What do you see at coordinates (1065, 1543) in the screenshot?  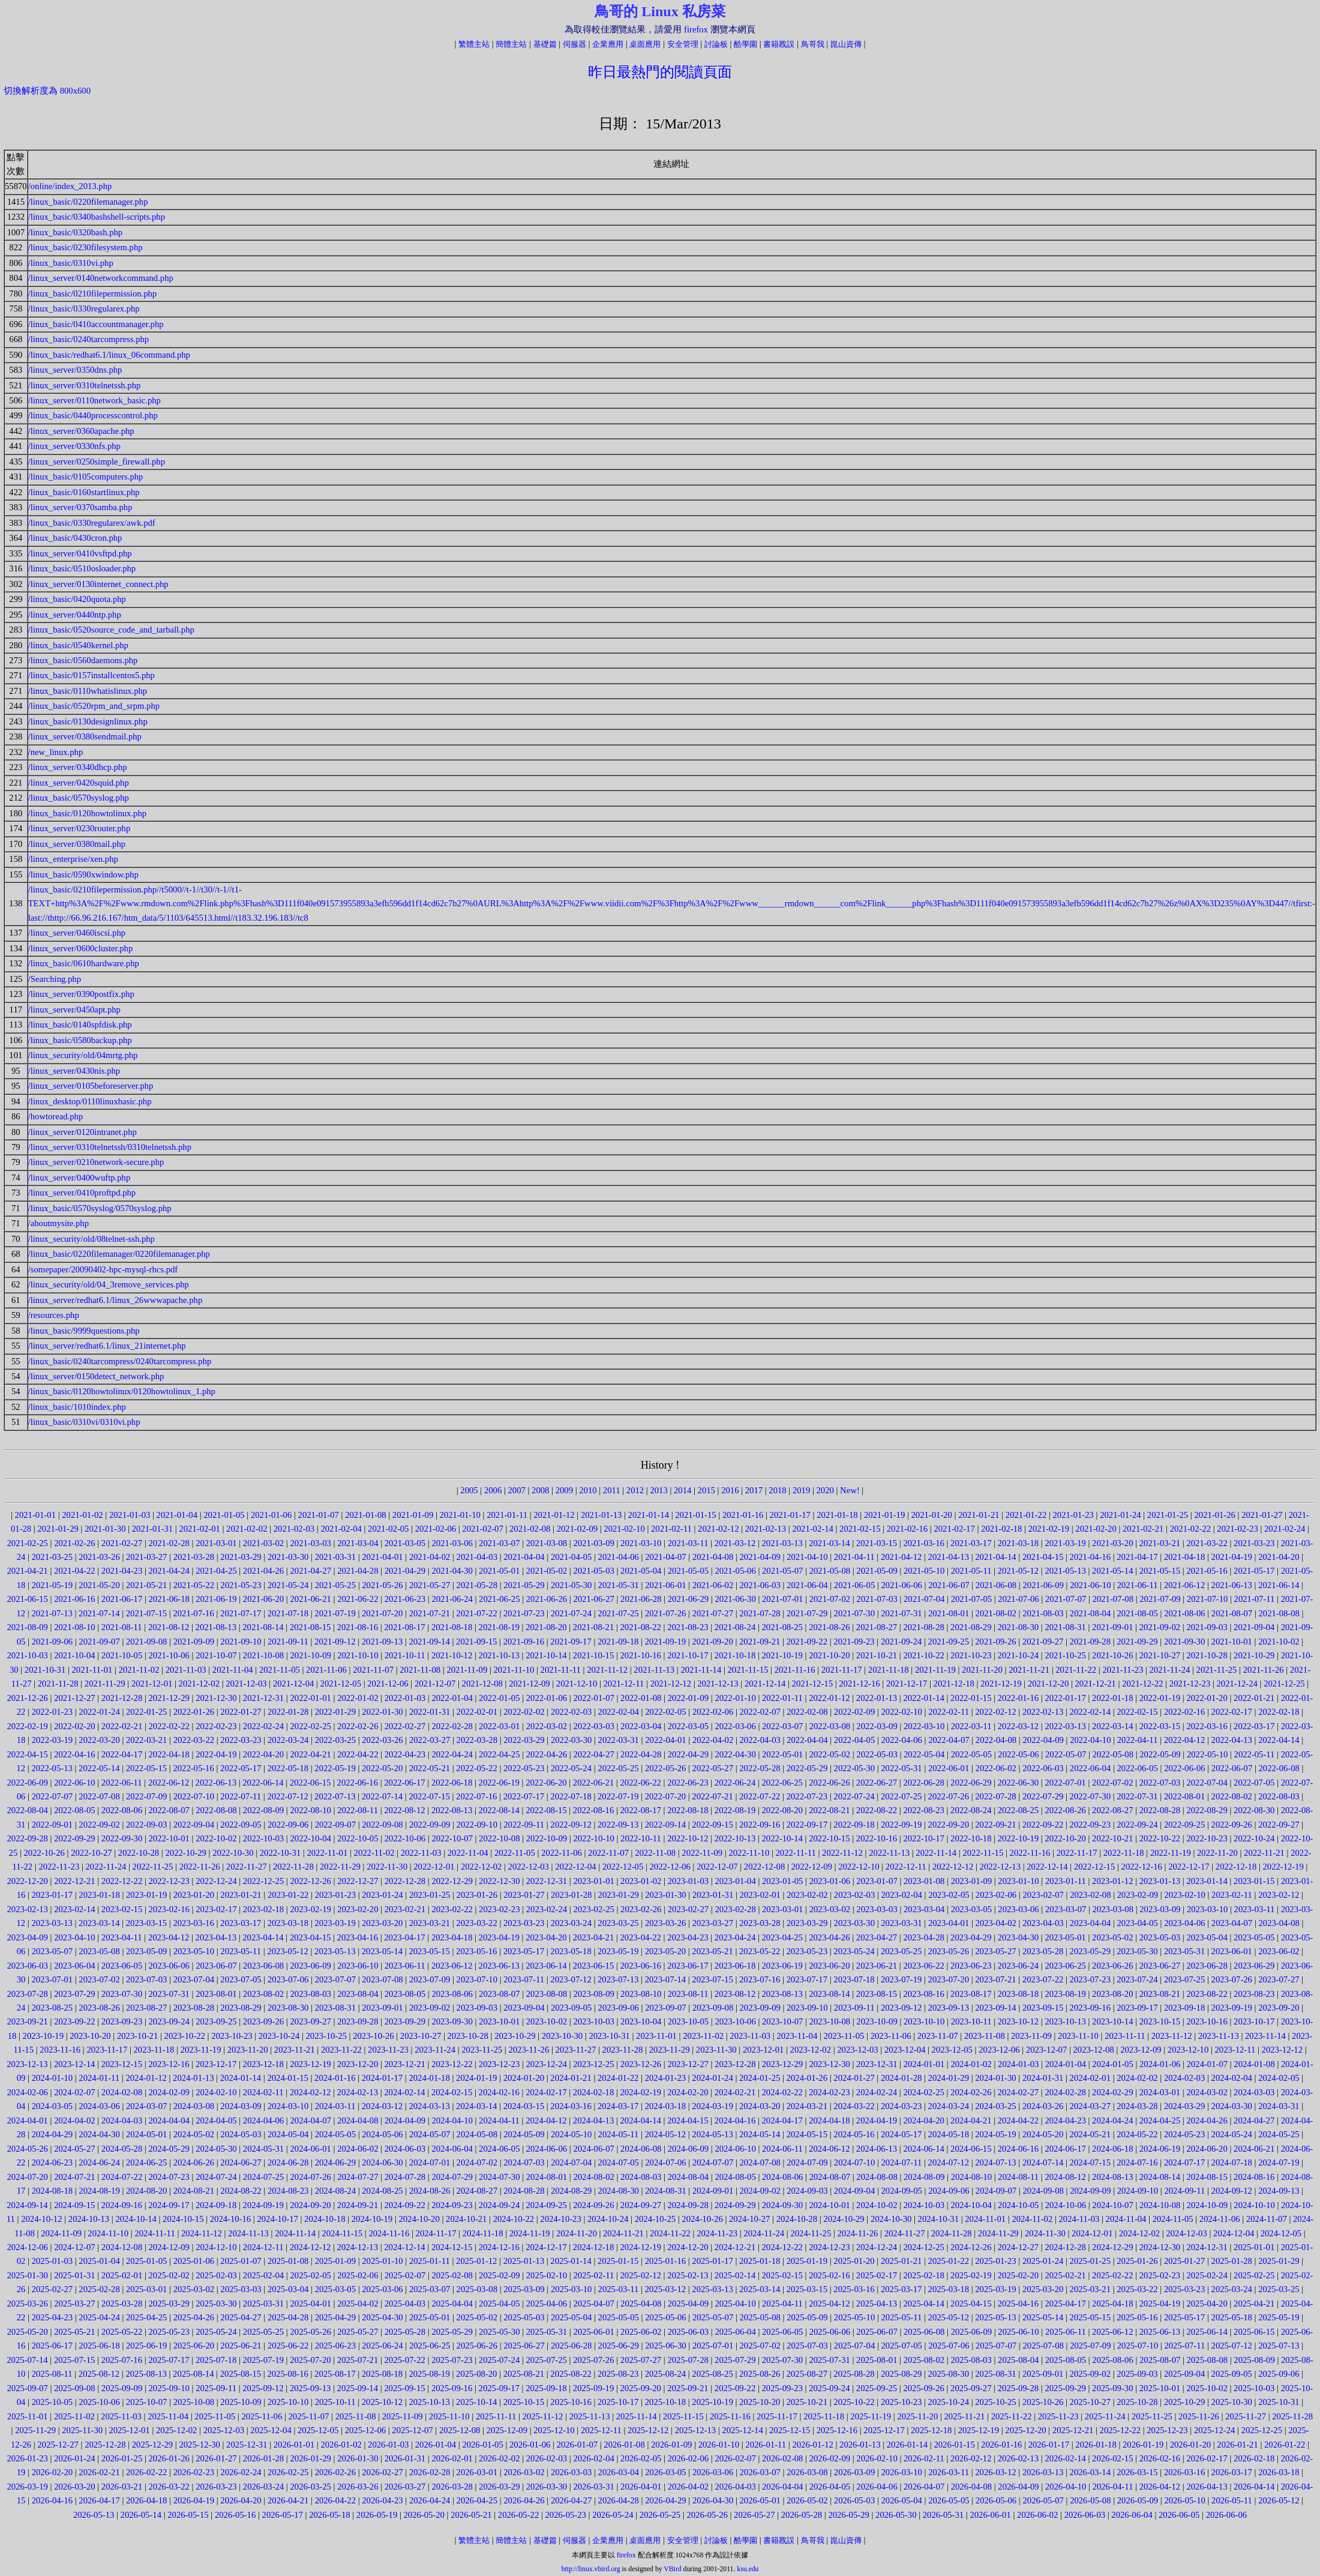 I see `2021-03-19` at bounding box center [1065, 1543].